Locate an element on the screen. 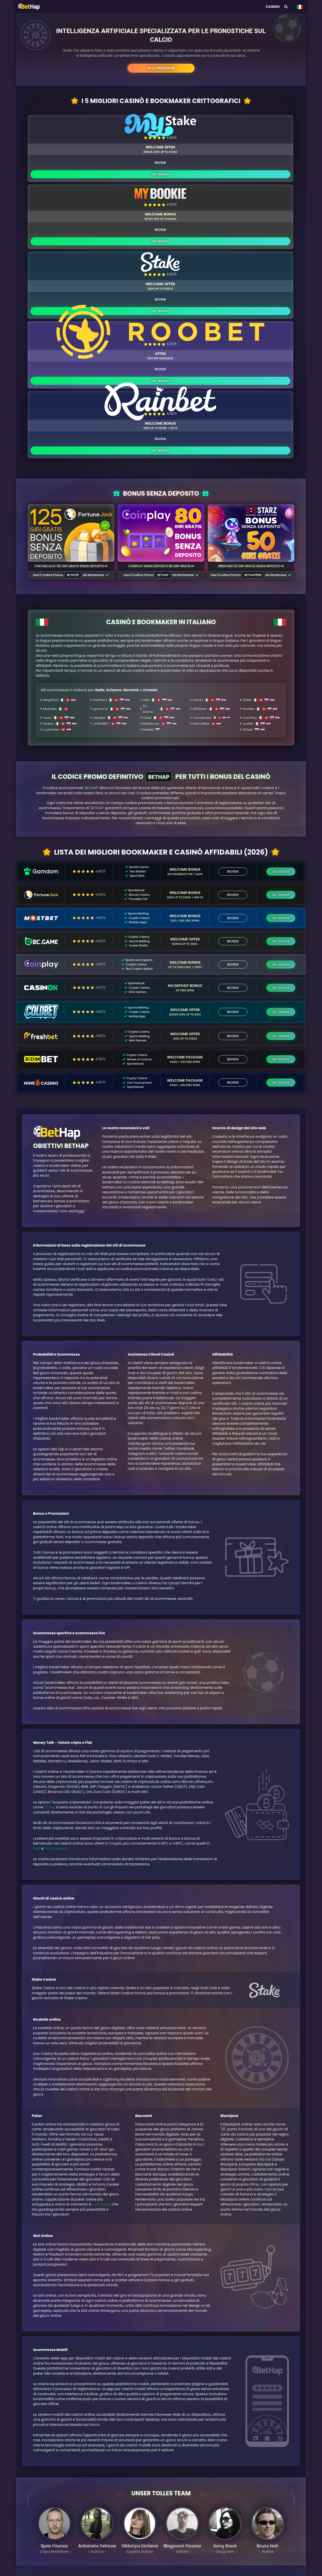 The width and height of the screenshot is (322, 2576). Contacts is located at coordinates (161, 2561).